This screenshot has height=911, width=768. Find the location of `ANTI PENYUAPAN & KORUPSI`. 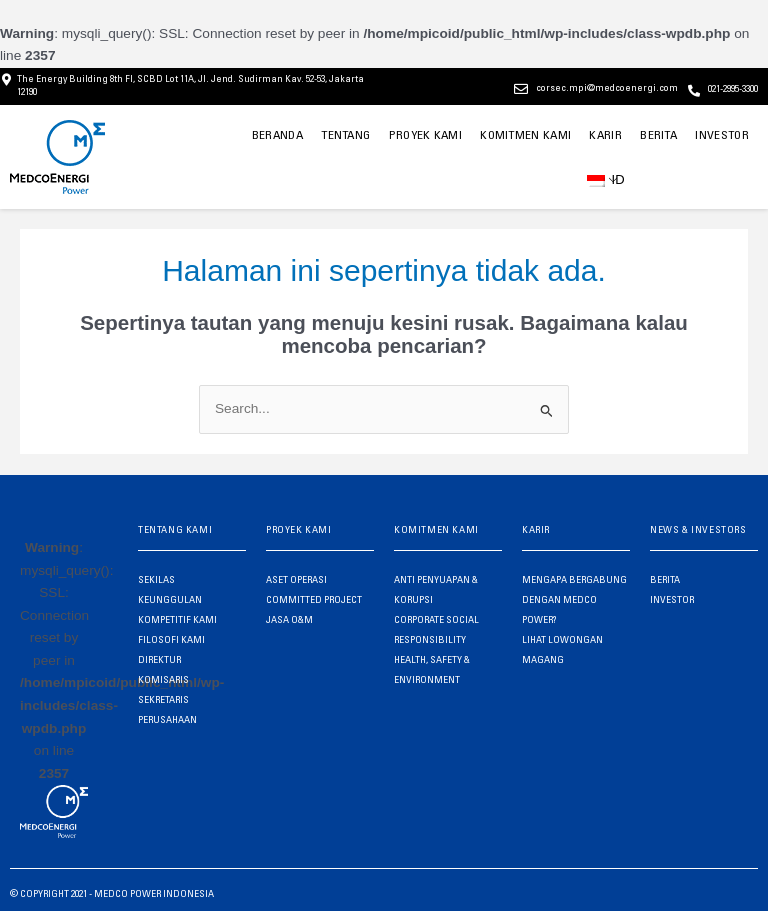

ANTI PENYUAPAN & KORUPSI is located at coordinates (436, 589).